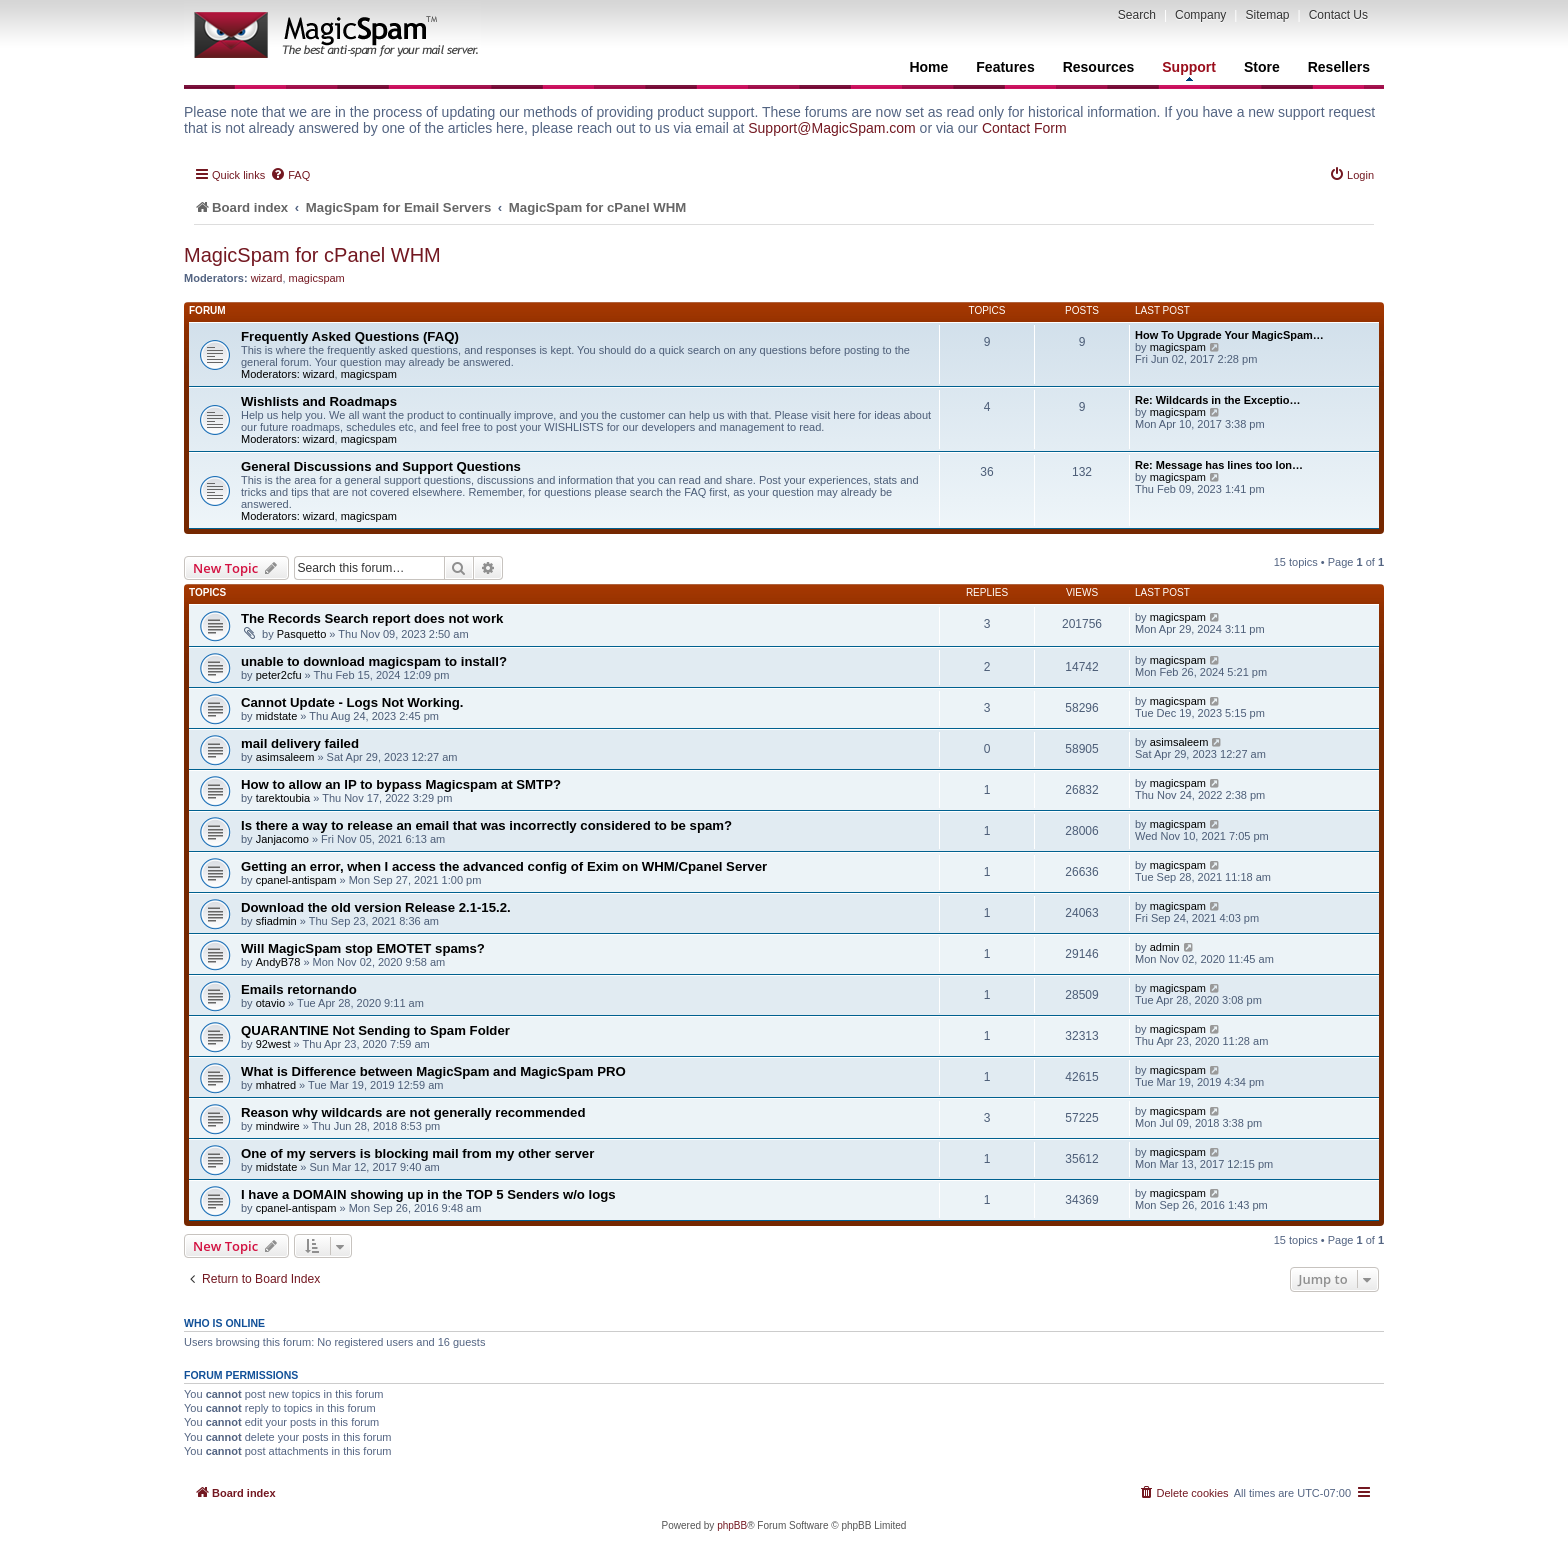 The height and width of the screenshot is (1553, 1568). Describe the element at coordinates (283, 798) in the screenshot. I see `tarektoubia` at that location.